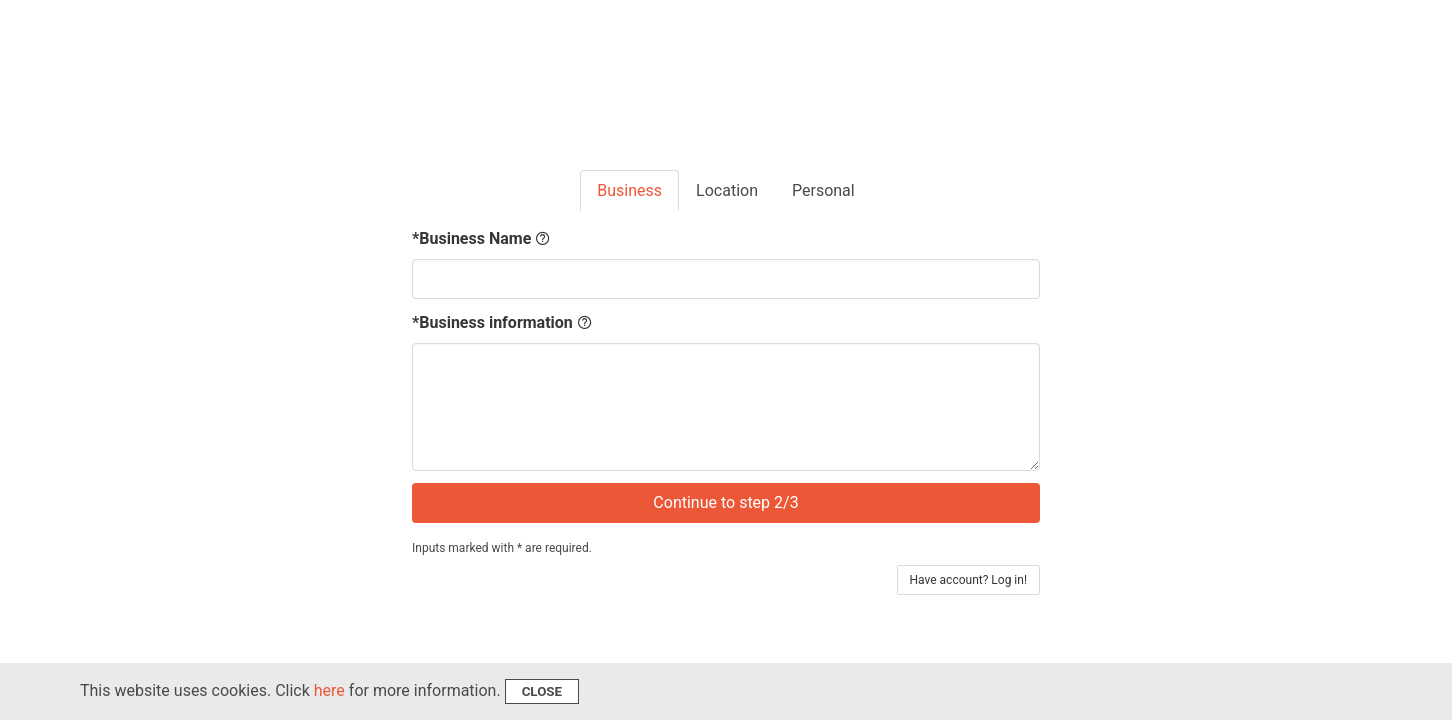 The image size is (1452, 720). I want to click on [tab], so click(629, 191).